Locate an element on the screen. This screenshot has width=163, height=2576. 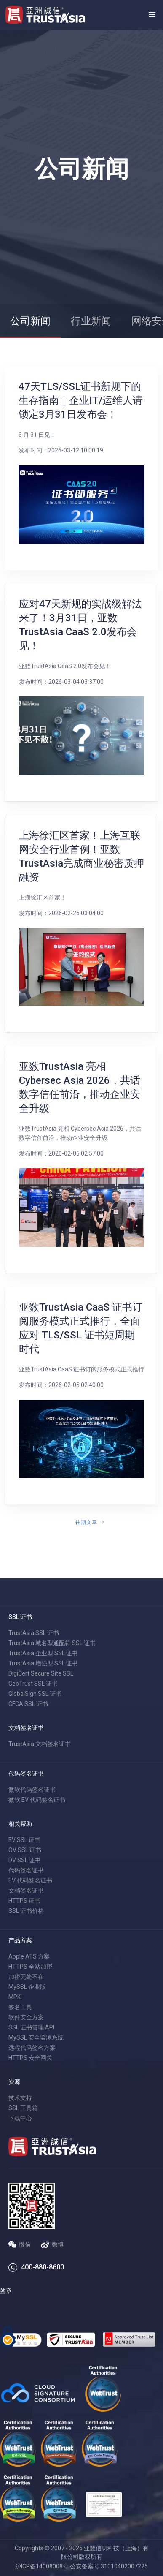
签名工具 is located at coordinates (20, 2007).